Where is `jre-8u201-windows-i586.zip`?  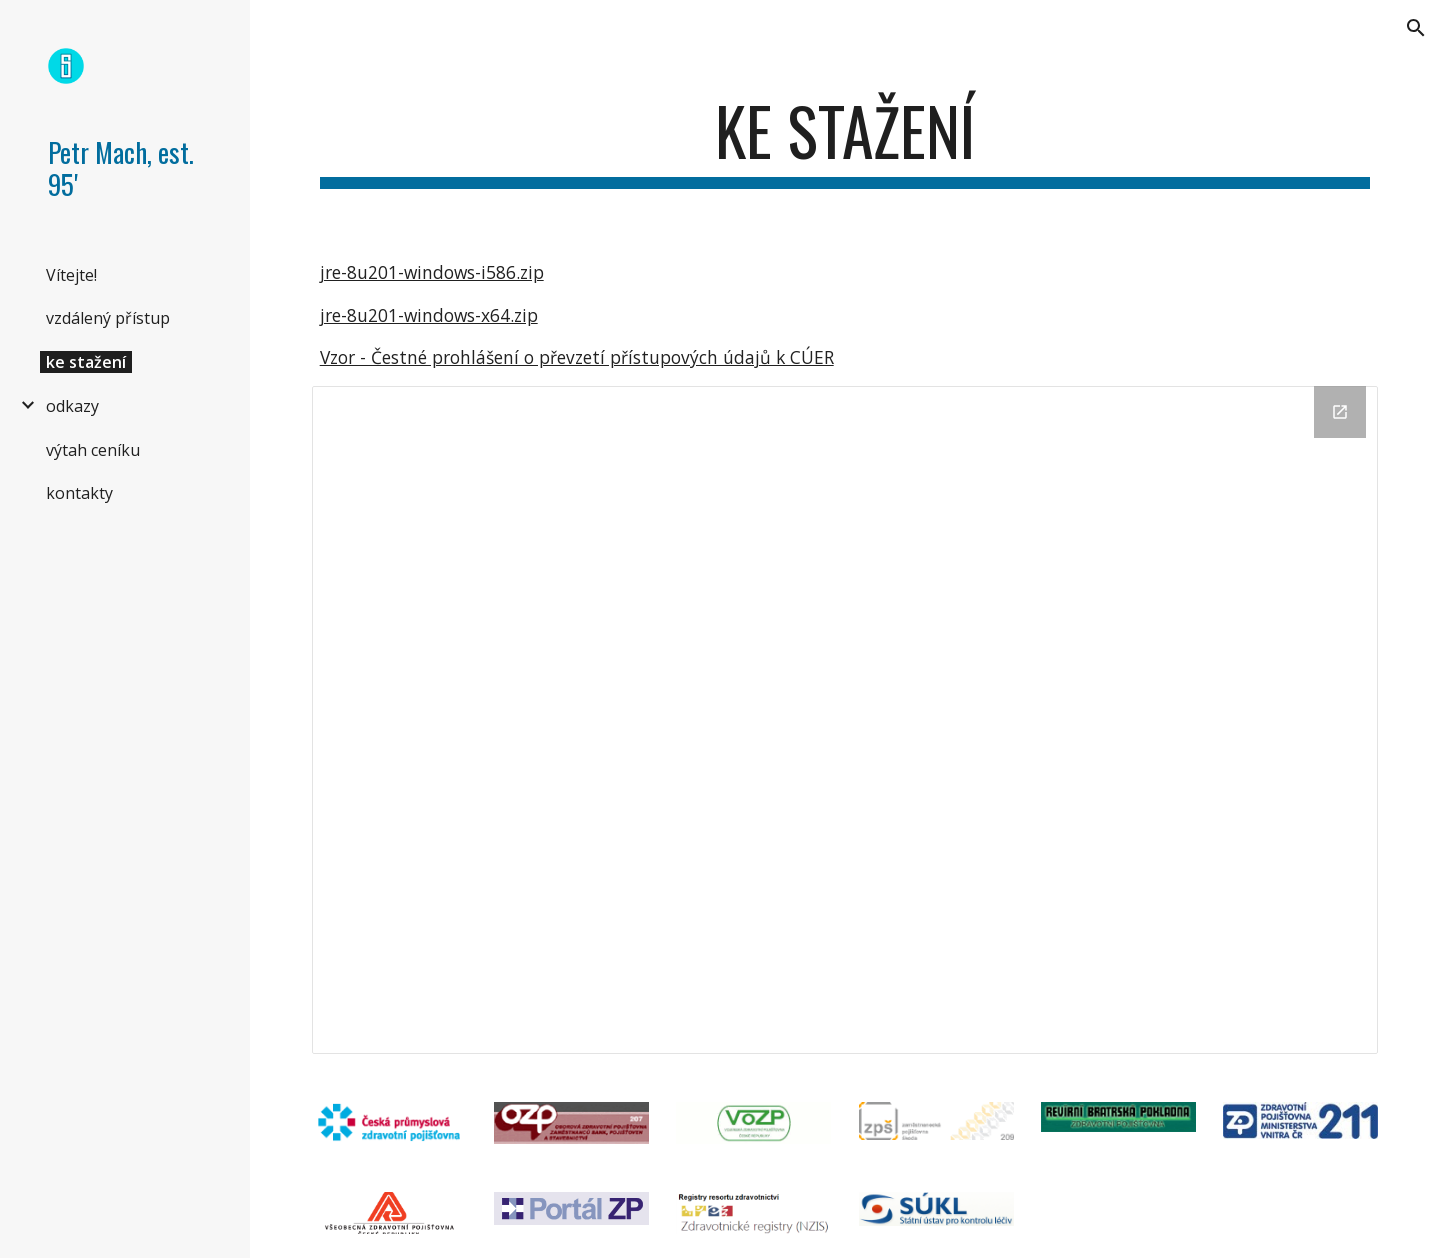
jre-8u201-windows-i586.zip is located at coordinates (432, 272).